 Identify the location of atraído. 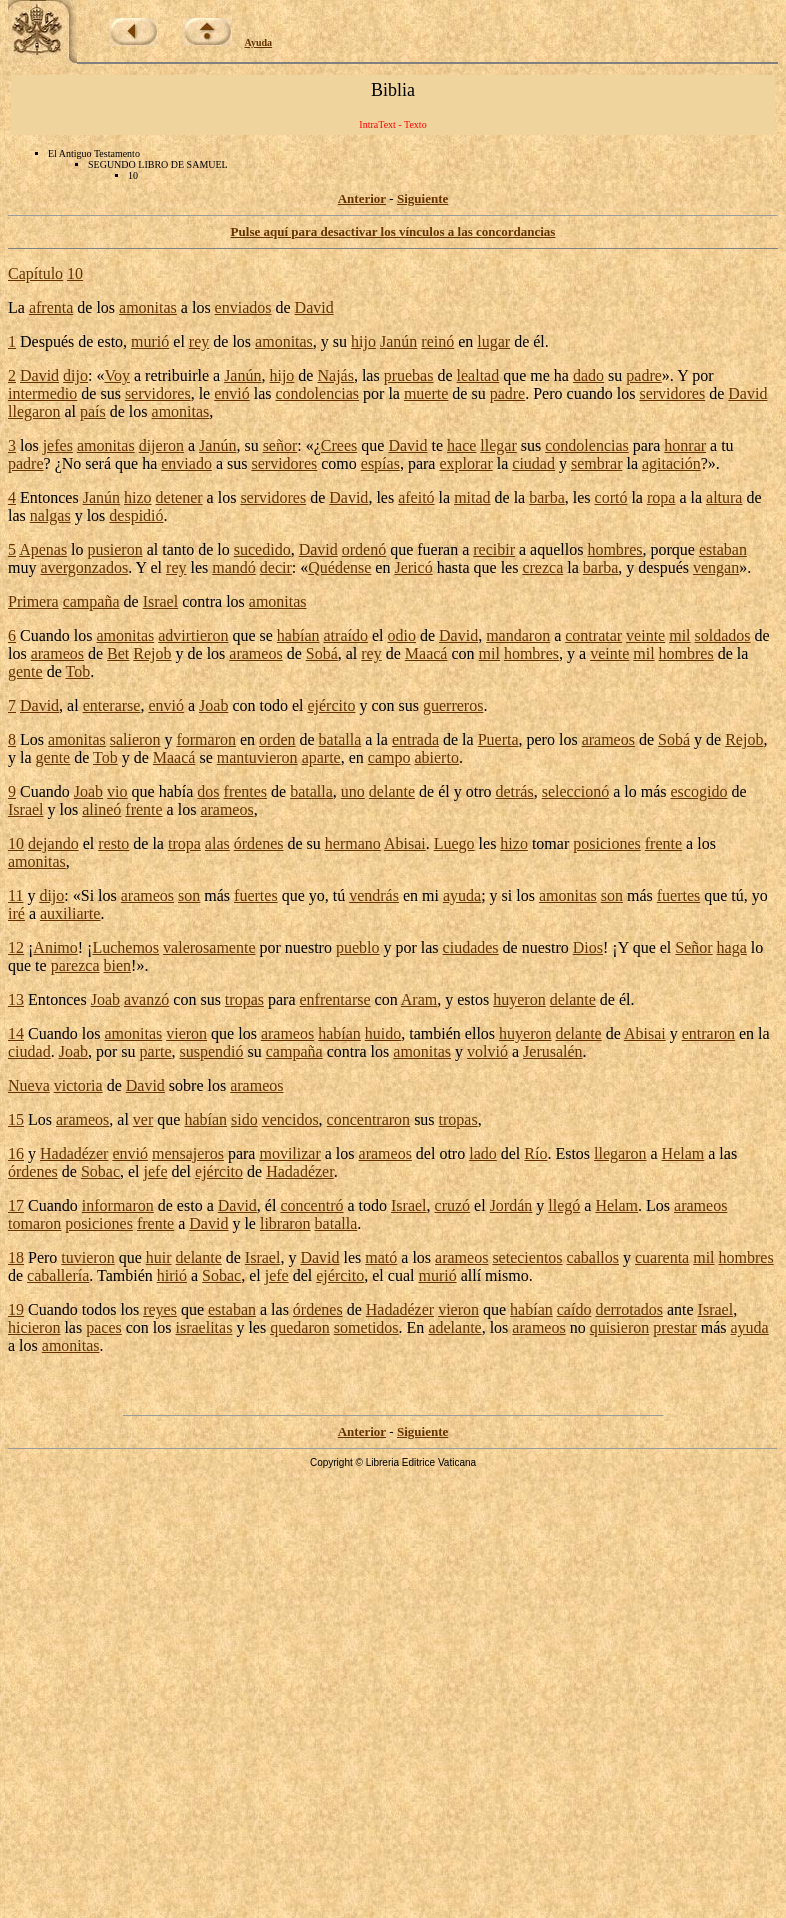
(346, 635).